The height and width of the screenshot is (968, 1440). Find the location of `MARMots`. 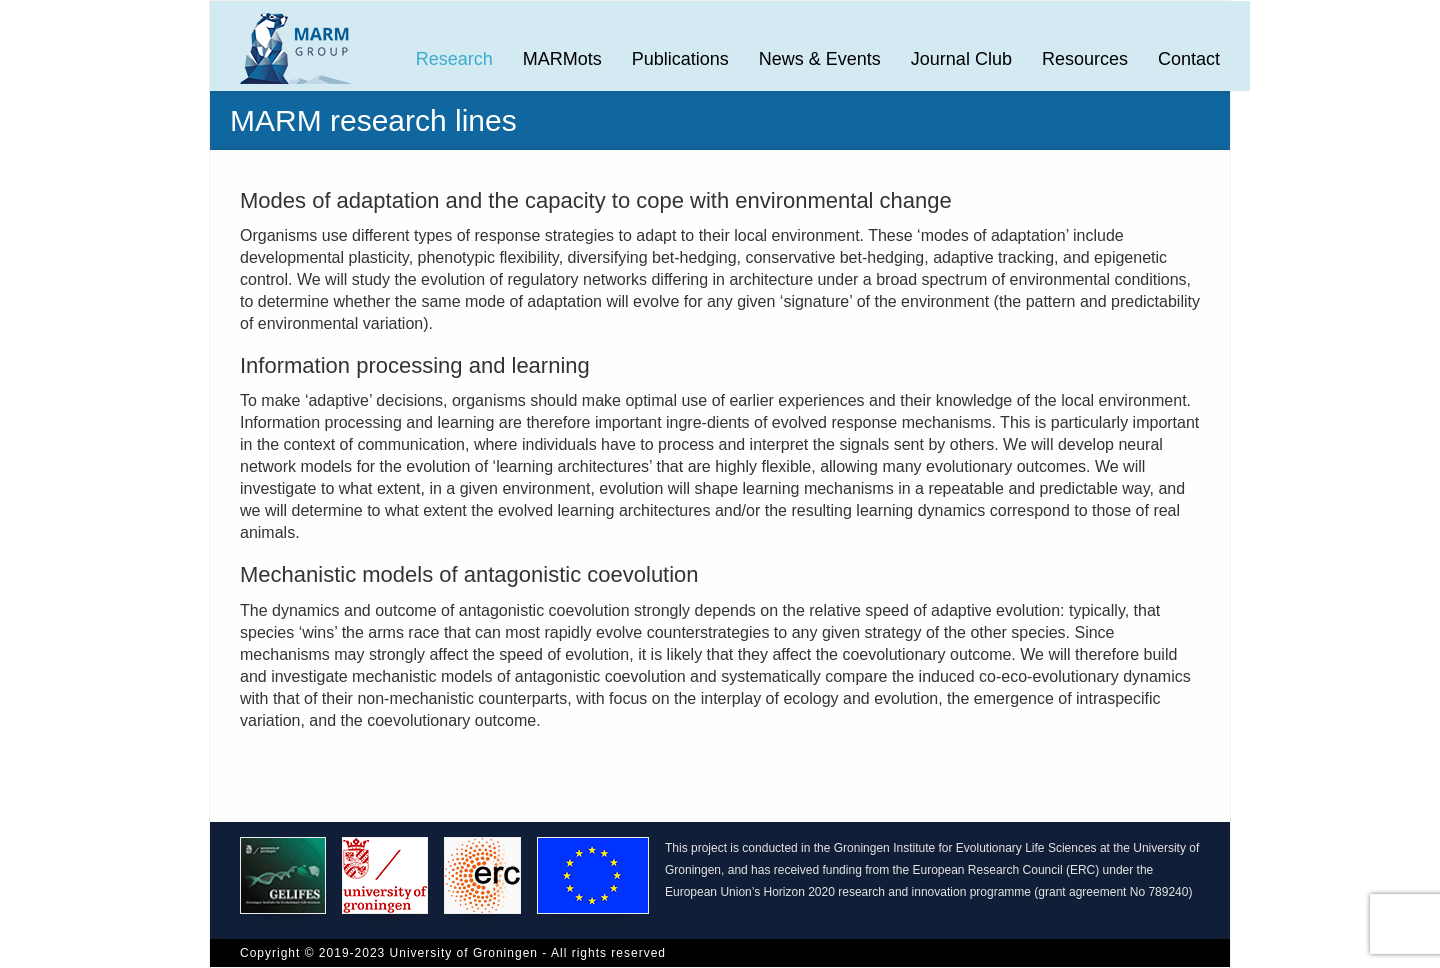

MARMots is located at coordinates (562, 59).